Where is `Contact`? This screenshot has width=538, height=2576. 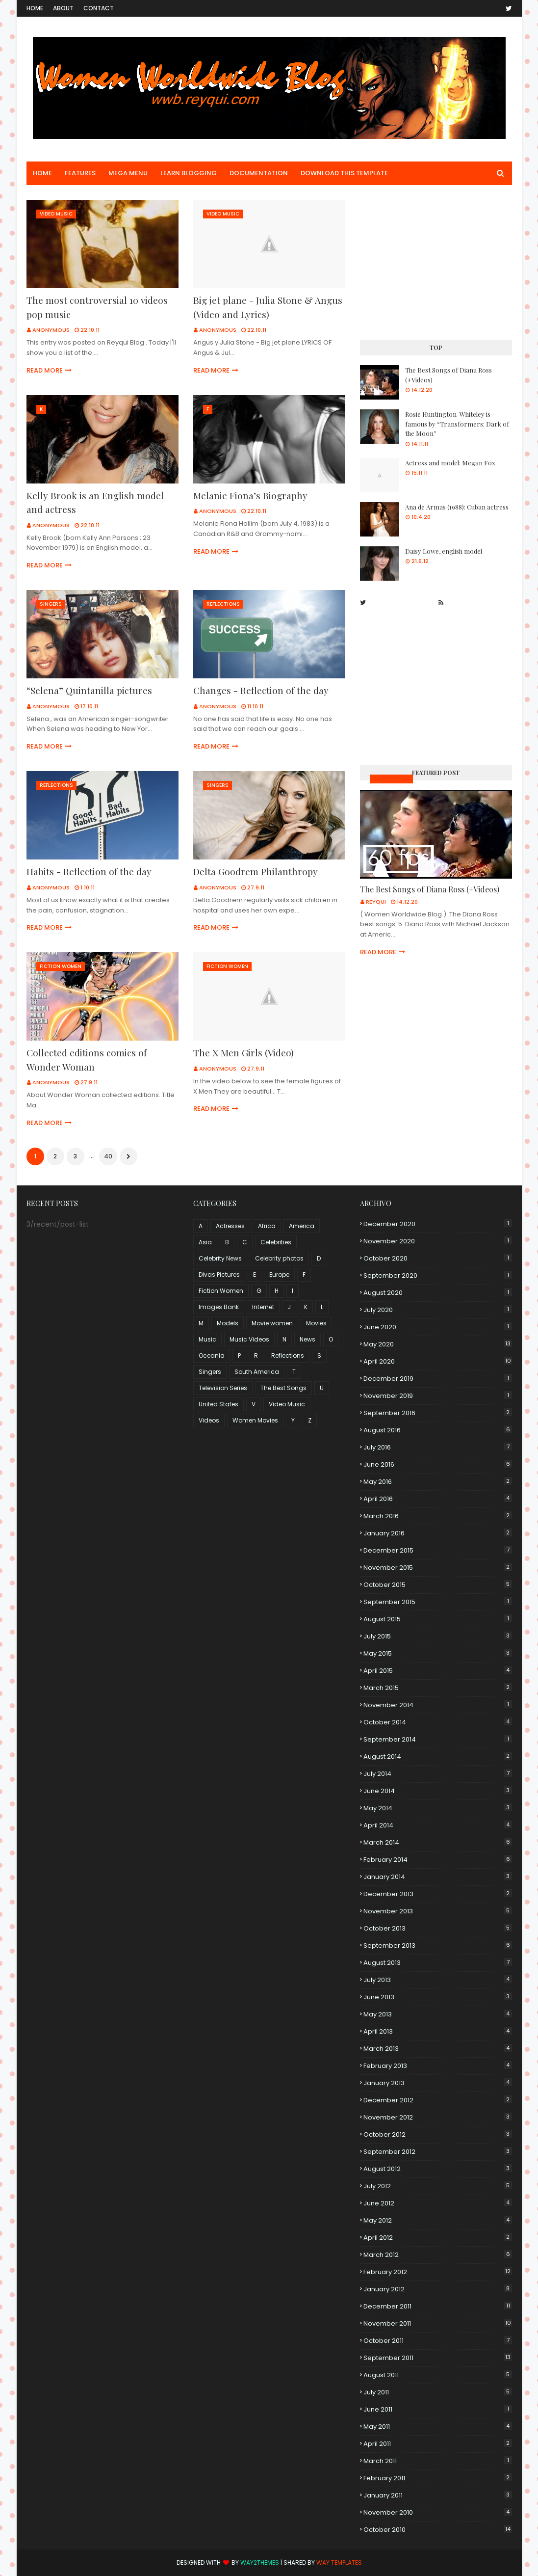
Contact is located at coordinates (98, 8).